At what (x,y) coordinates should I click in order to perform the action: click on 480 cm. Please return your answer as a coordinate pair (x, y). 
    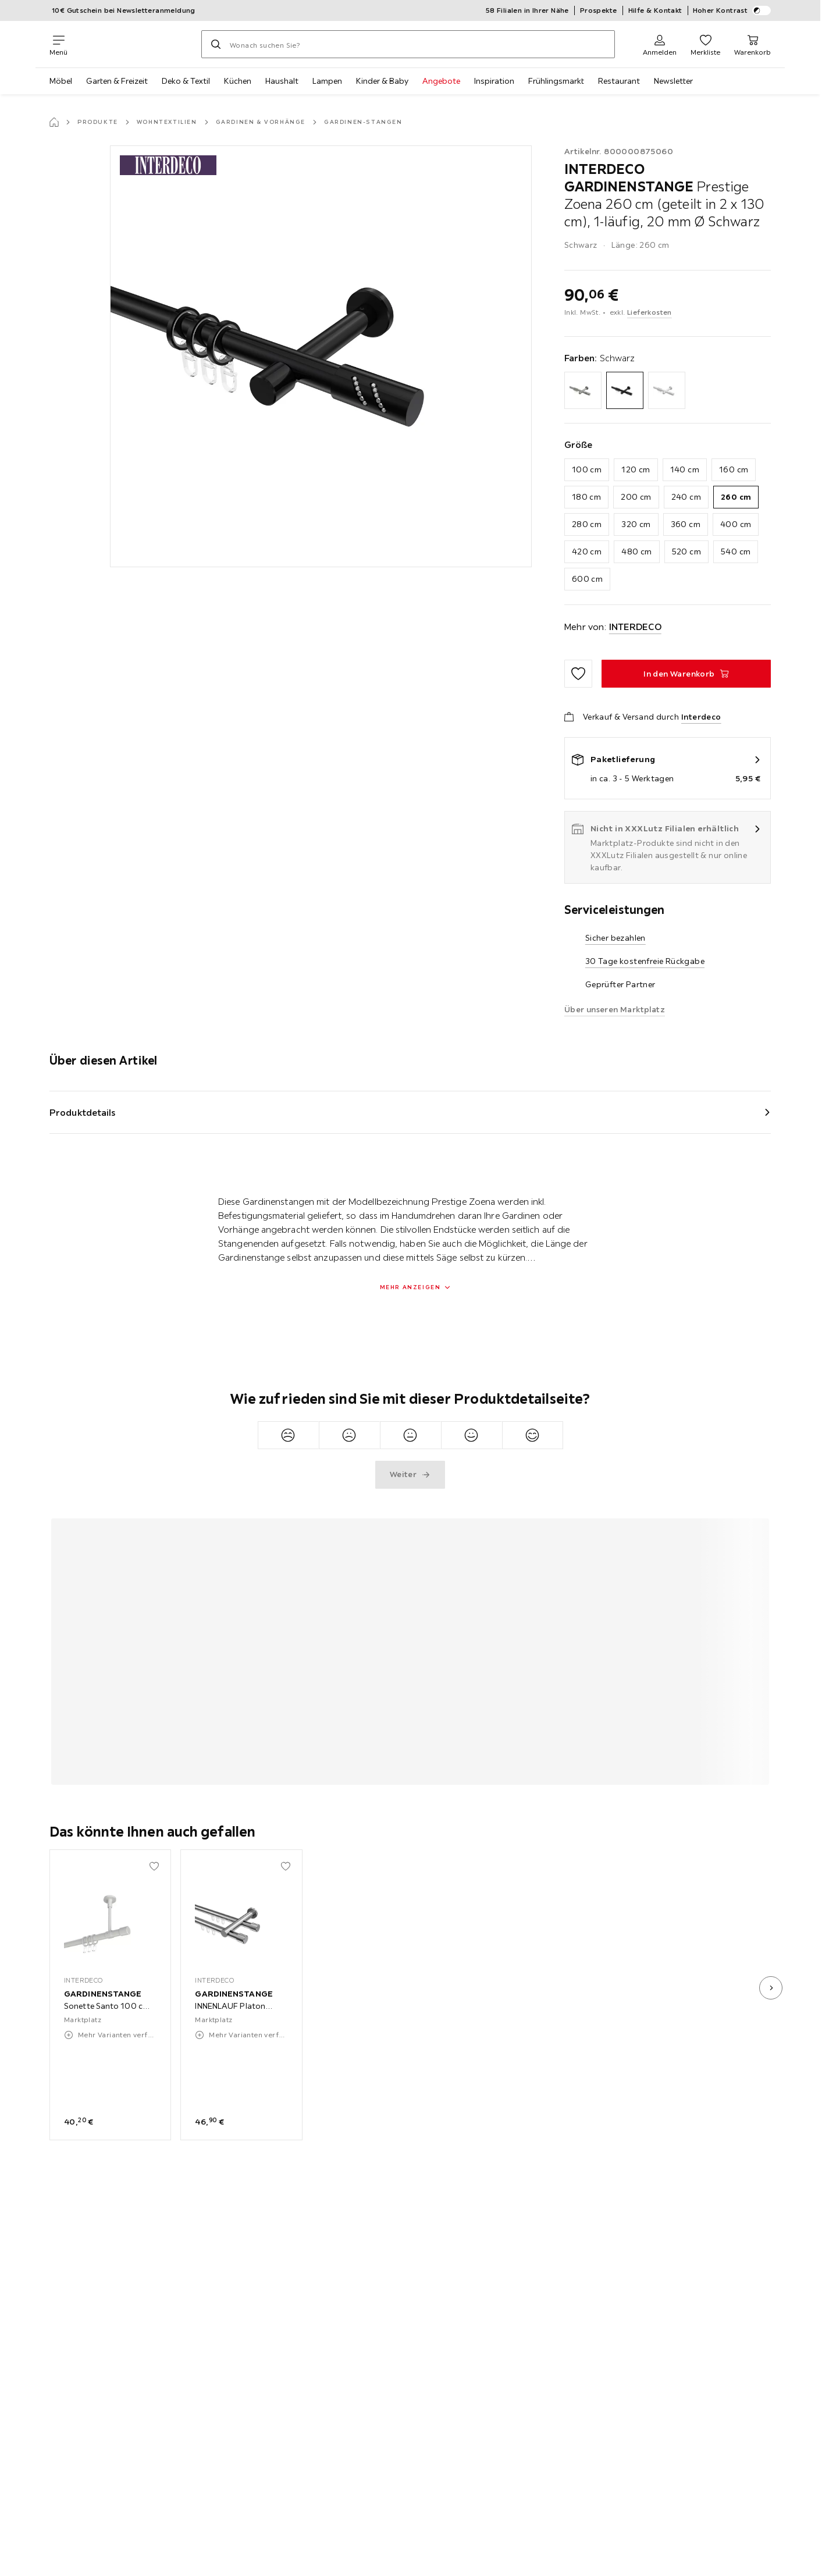
    Looking at the image, I should click on (636, 551).